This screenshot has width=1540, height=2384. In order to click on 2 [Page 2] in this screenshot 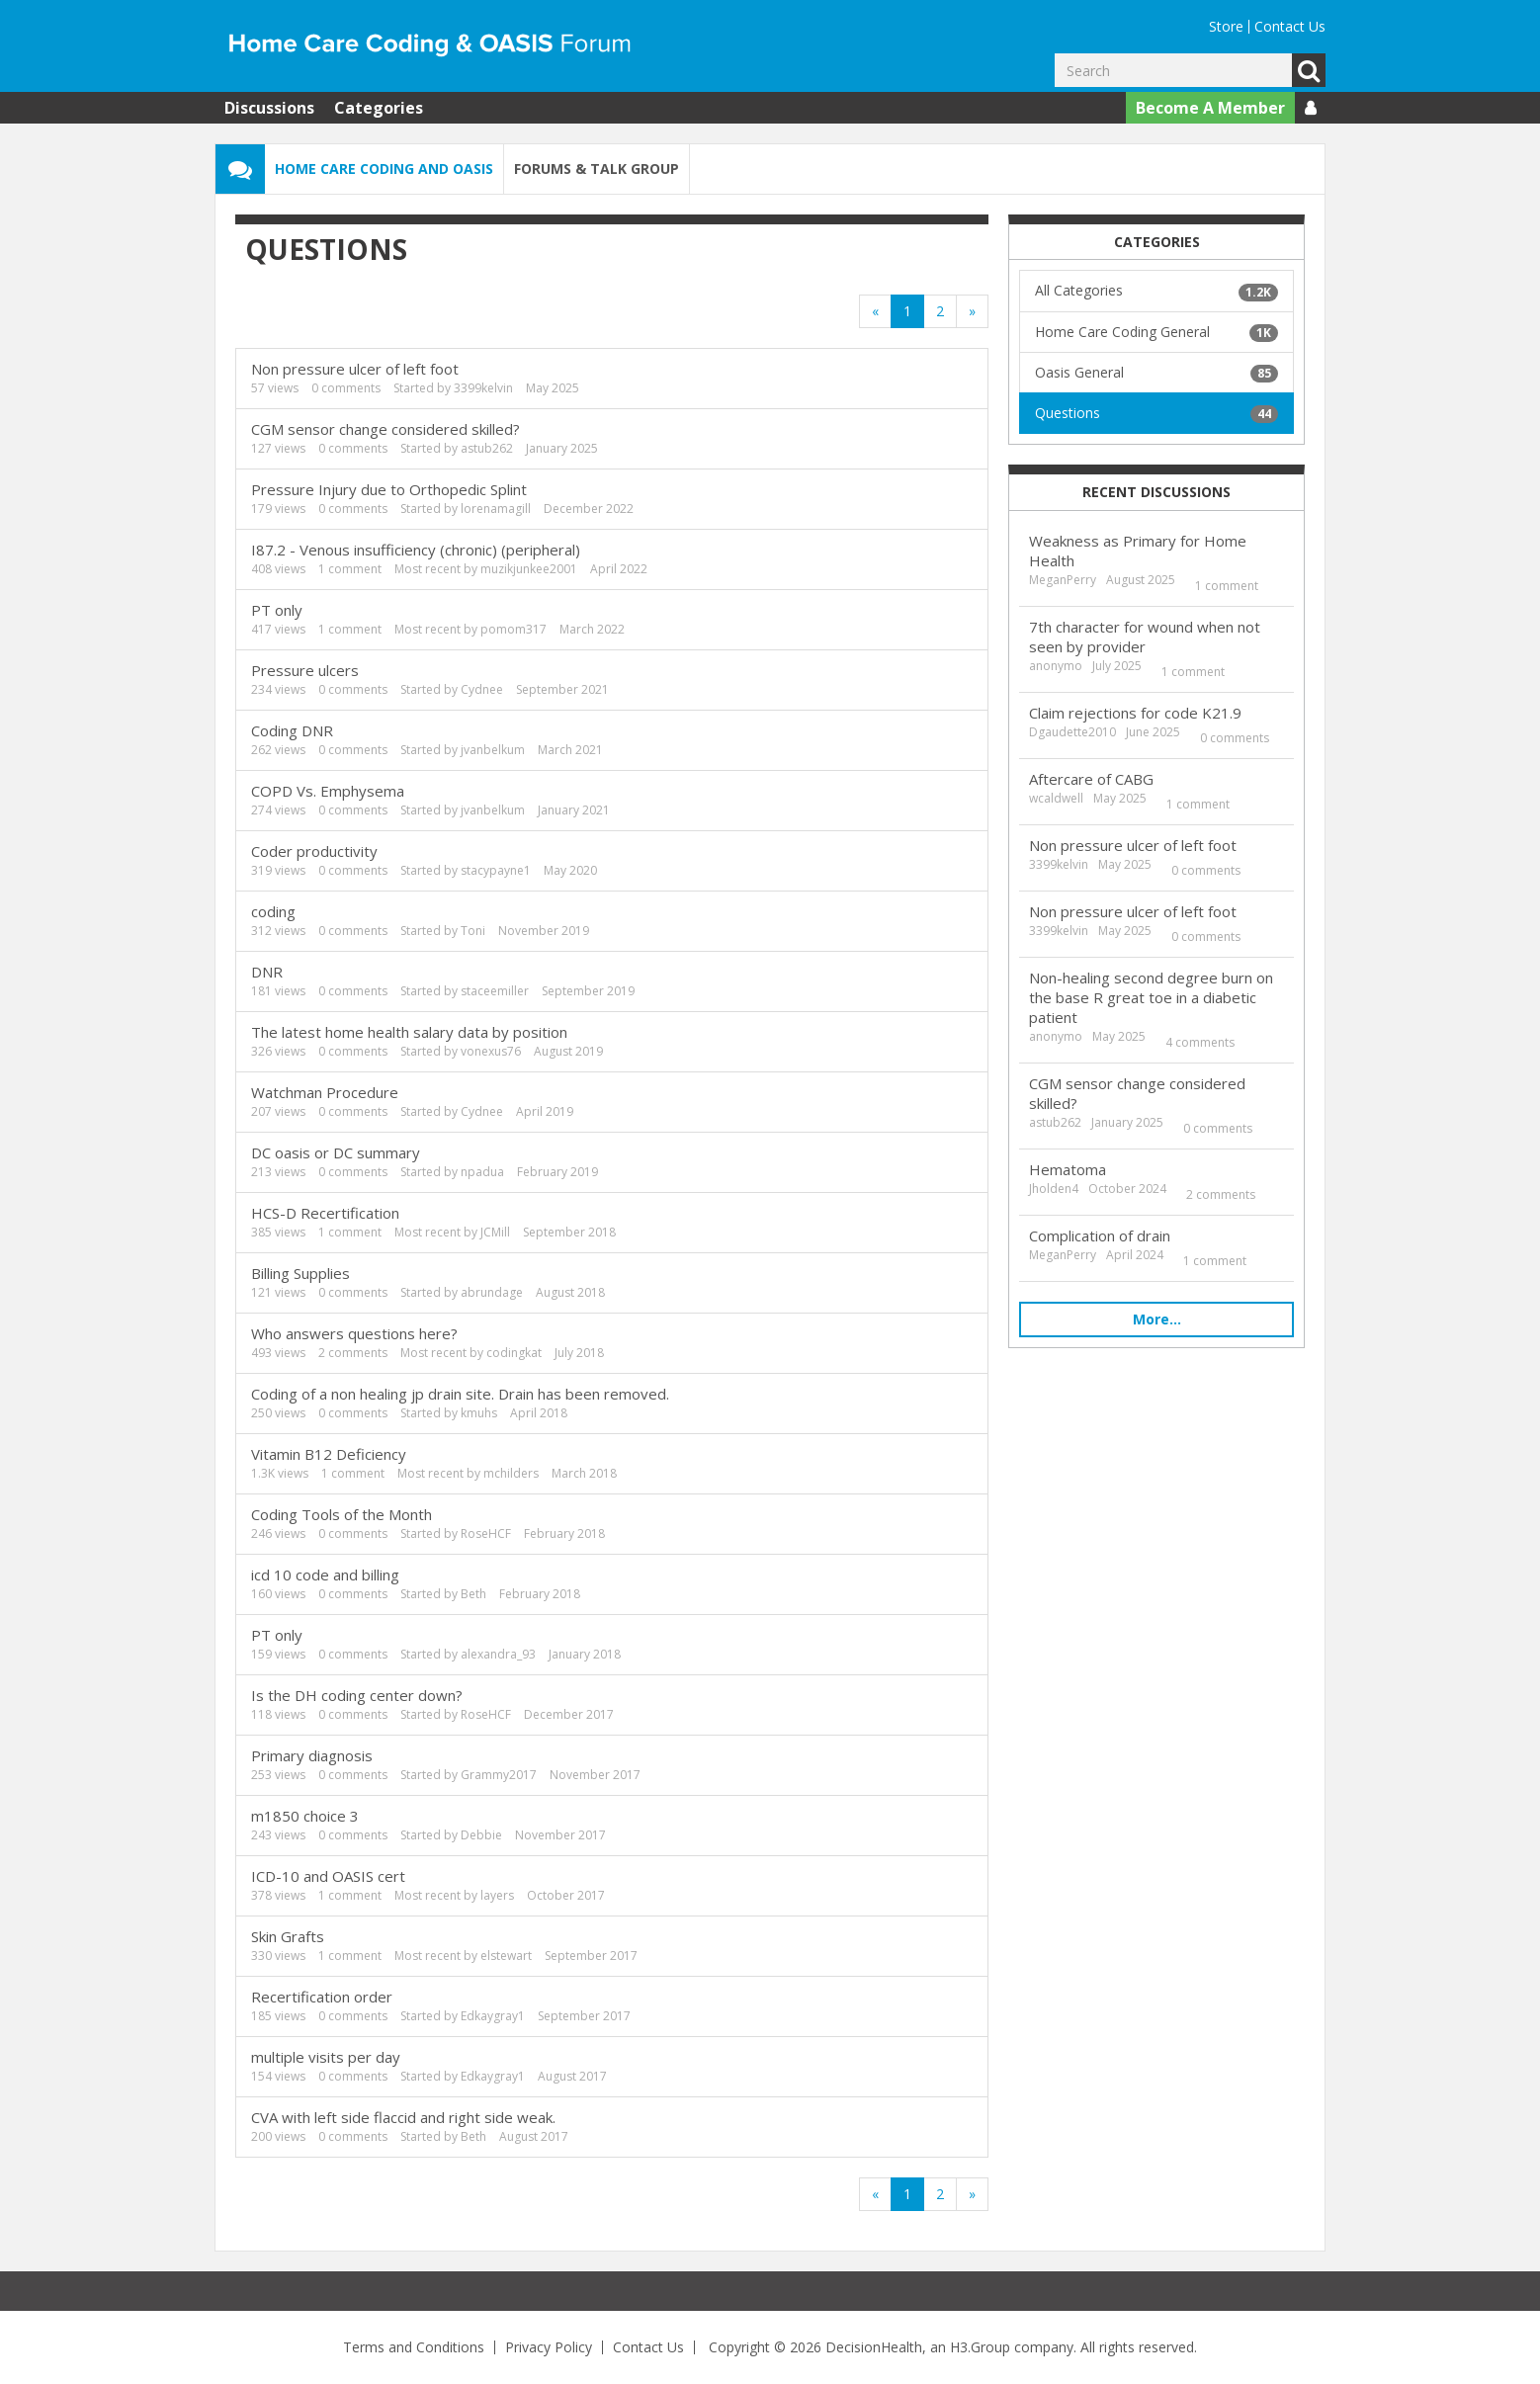, I will do `click(940, 310)`.